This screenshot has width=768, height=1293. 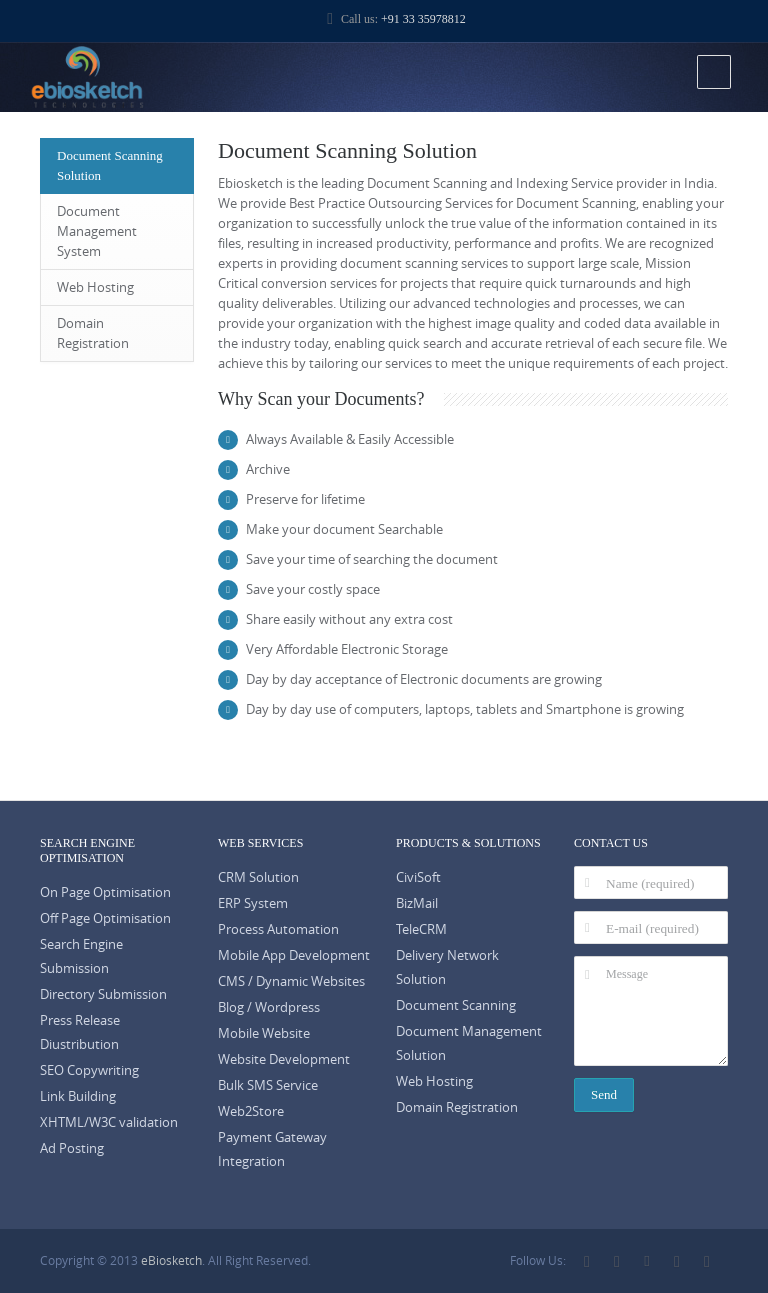 I want to click on Ad Posting, so click(x=72, y=1148).